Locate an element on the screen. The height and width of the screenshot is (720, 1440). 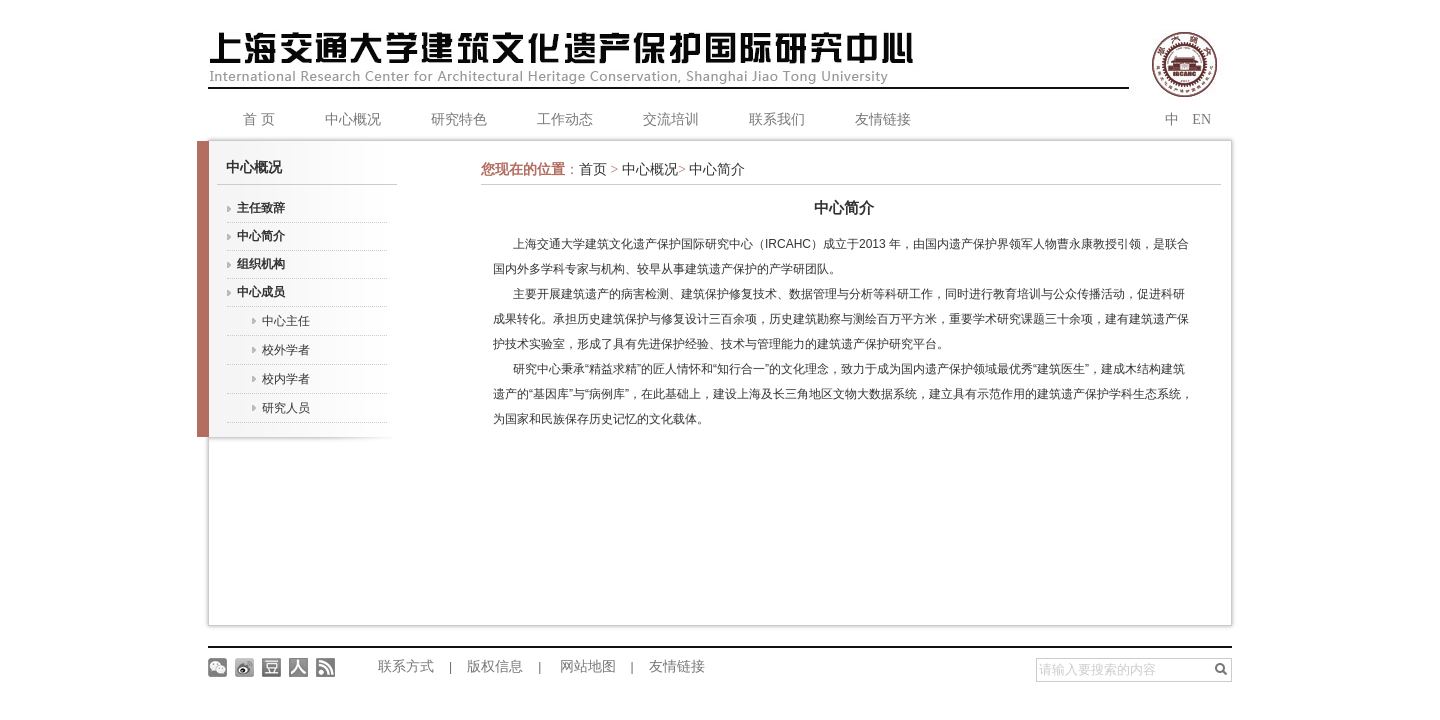
联系方式 is located at coordinates (406, 666).